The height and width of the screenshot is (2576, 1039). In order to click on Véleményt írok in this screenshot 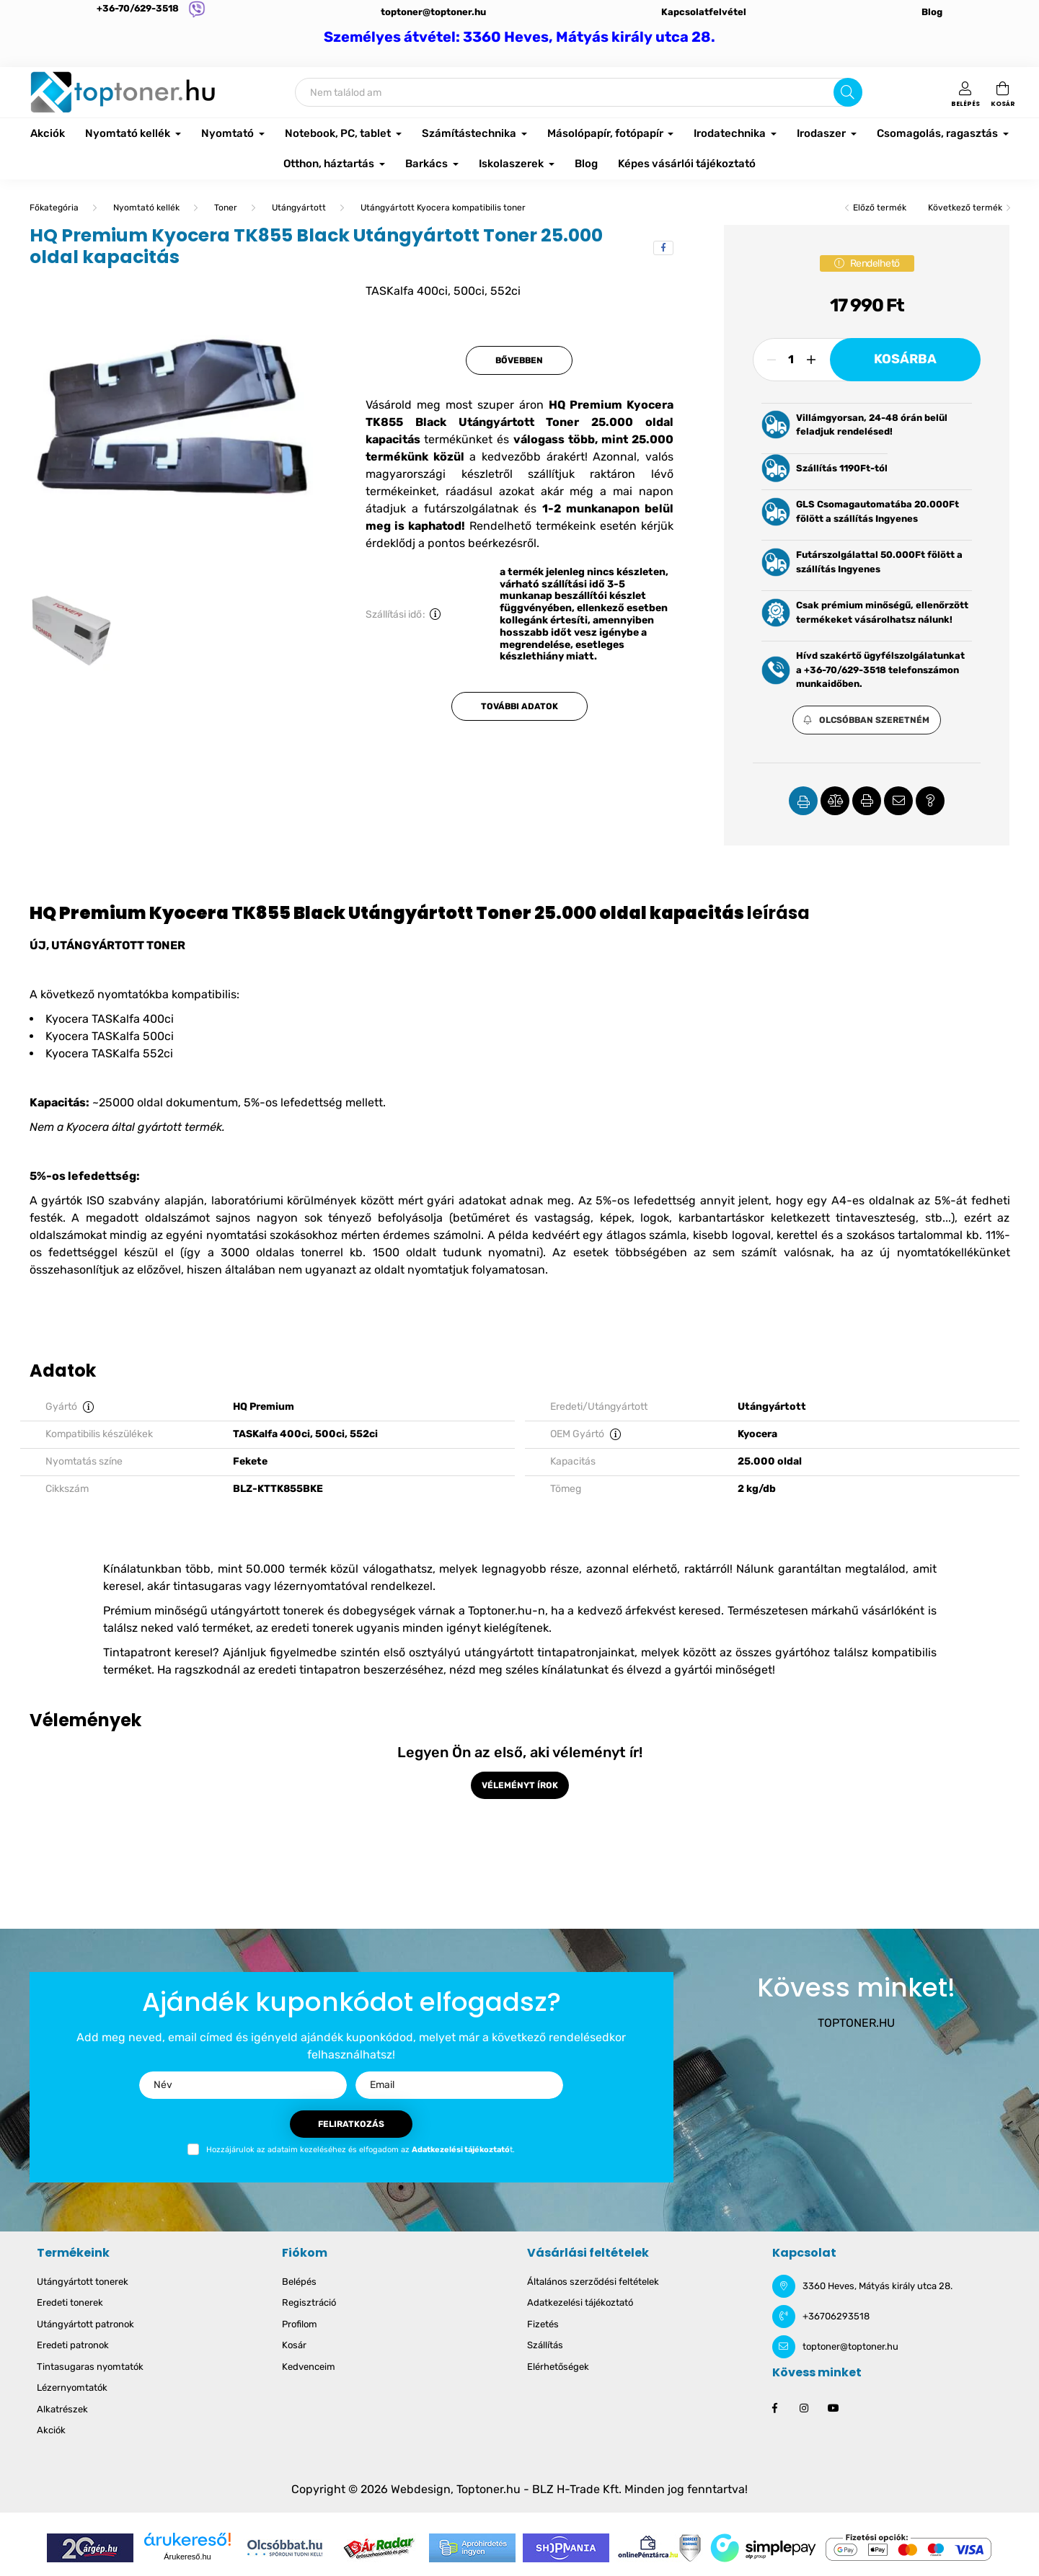, I will do `click(520, 1785)`.